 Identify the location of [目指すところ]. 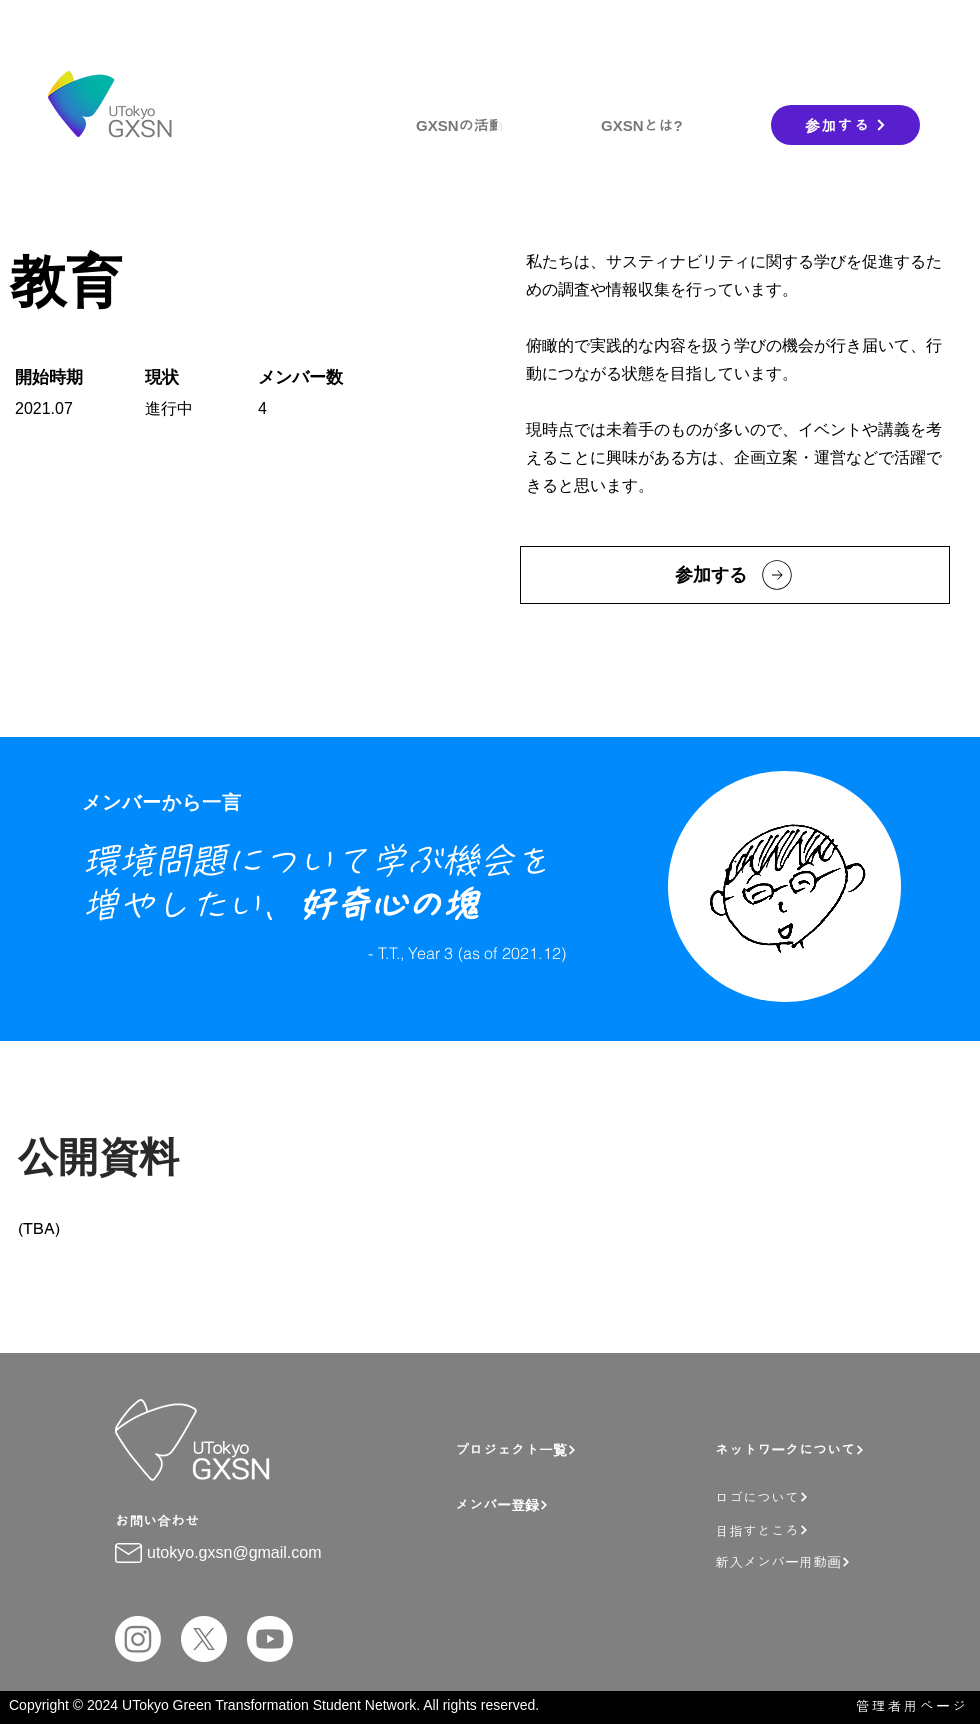
(825, 1529).